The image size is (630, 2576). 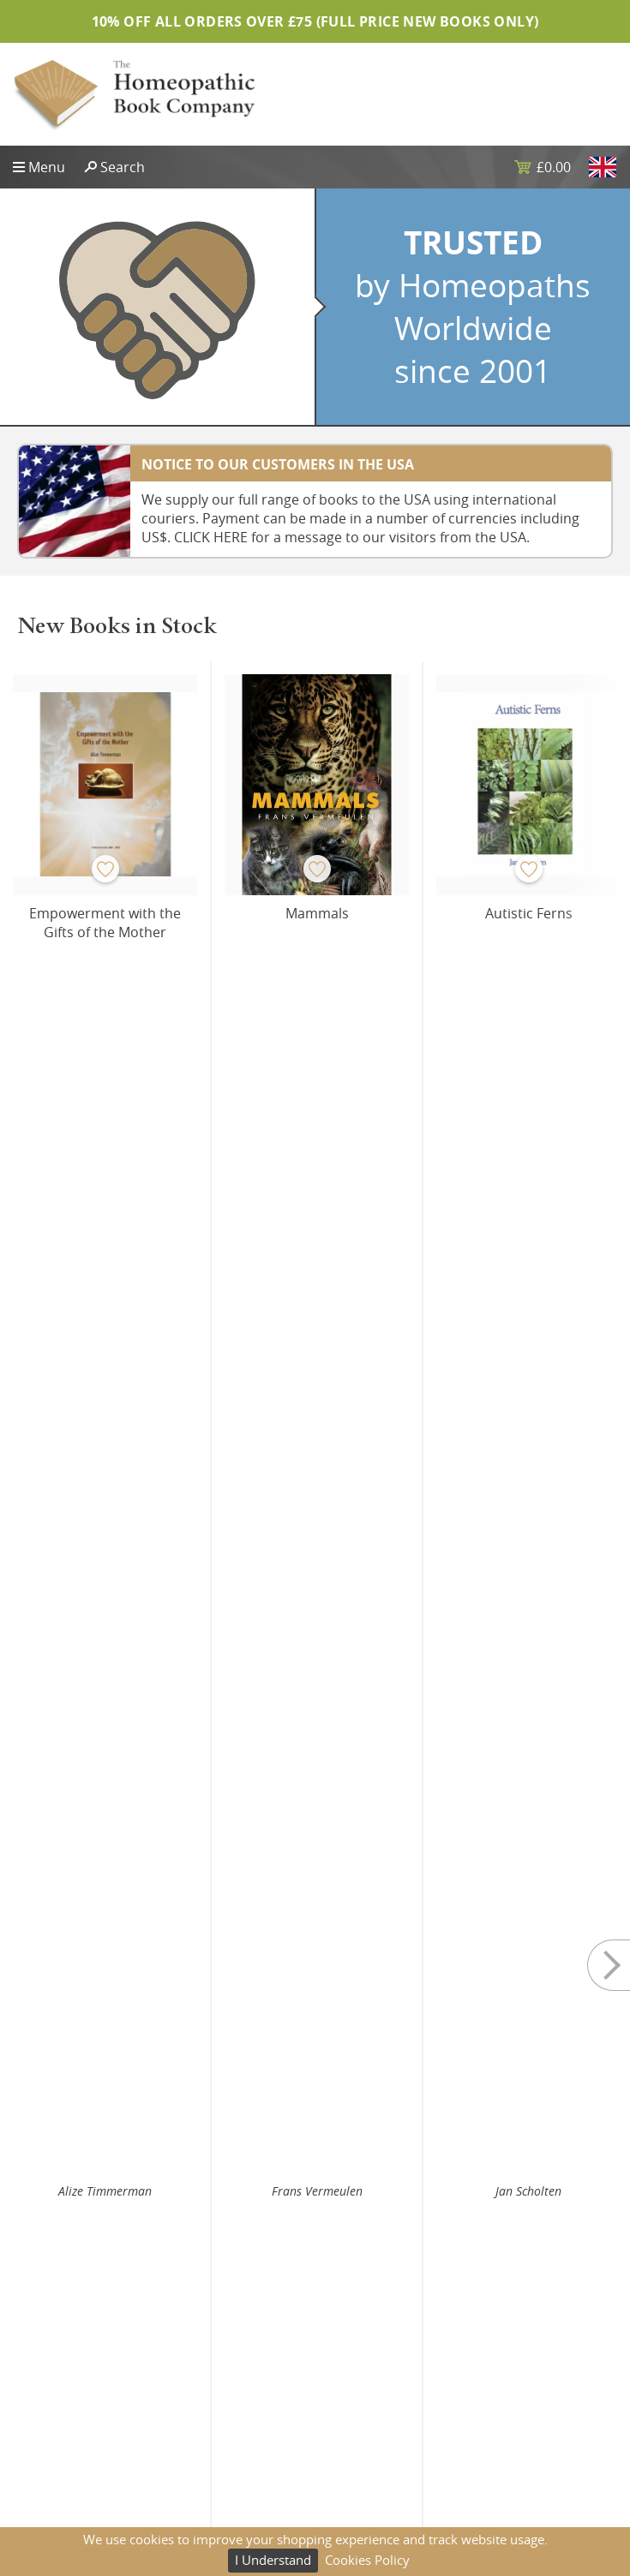 I want to click on Sitemap, so click(x=36, y=2314).